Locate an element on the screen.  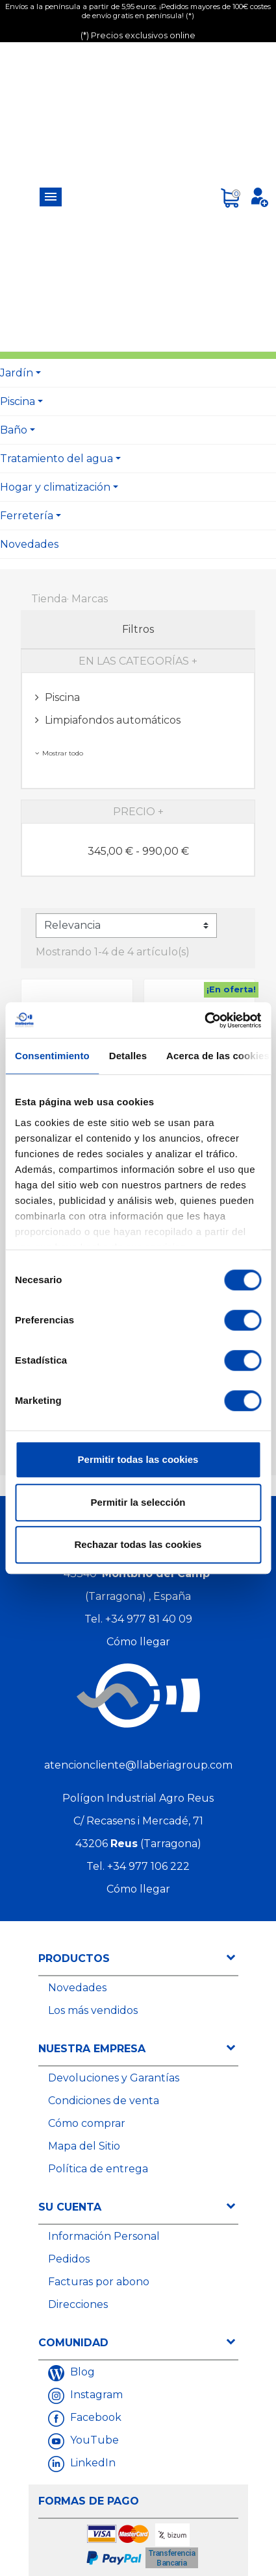
Novedades is located at coordinates (29, 544).